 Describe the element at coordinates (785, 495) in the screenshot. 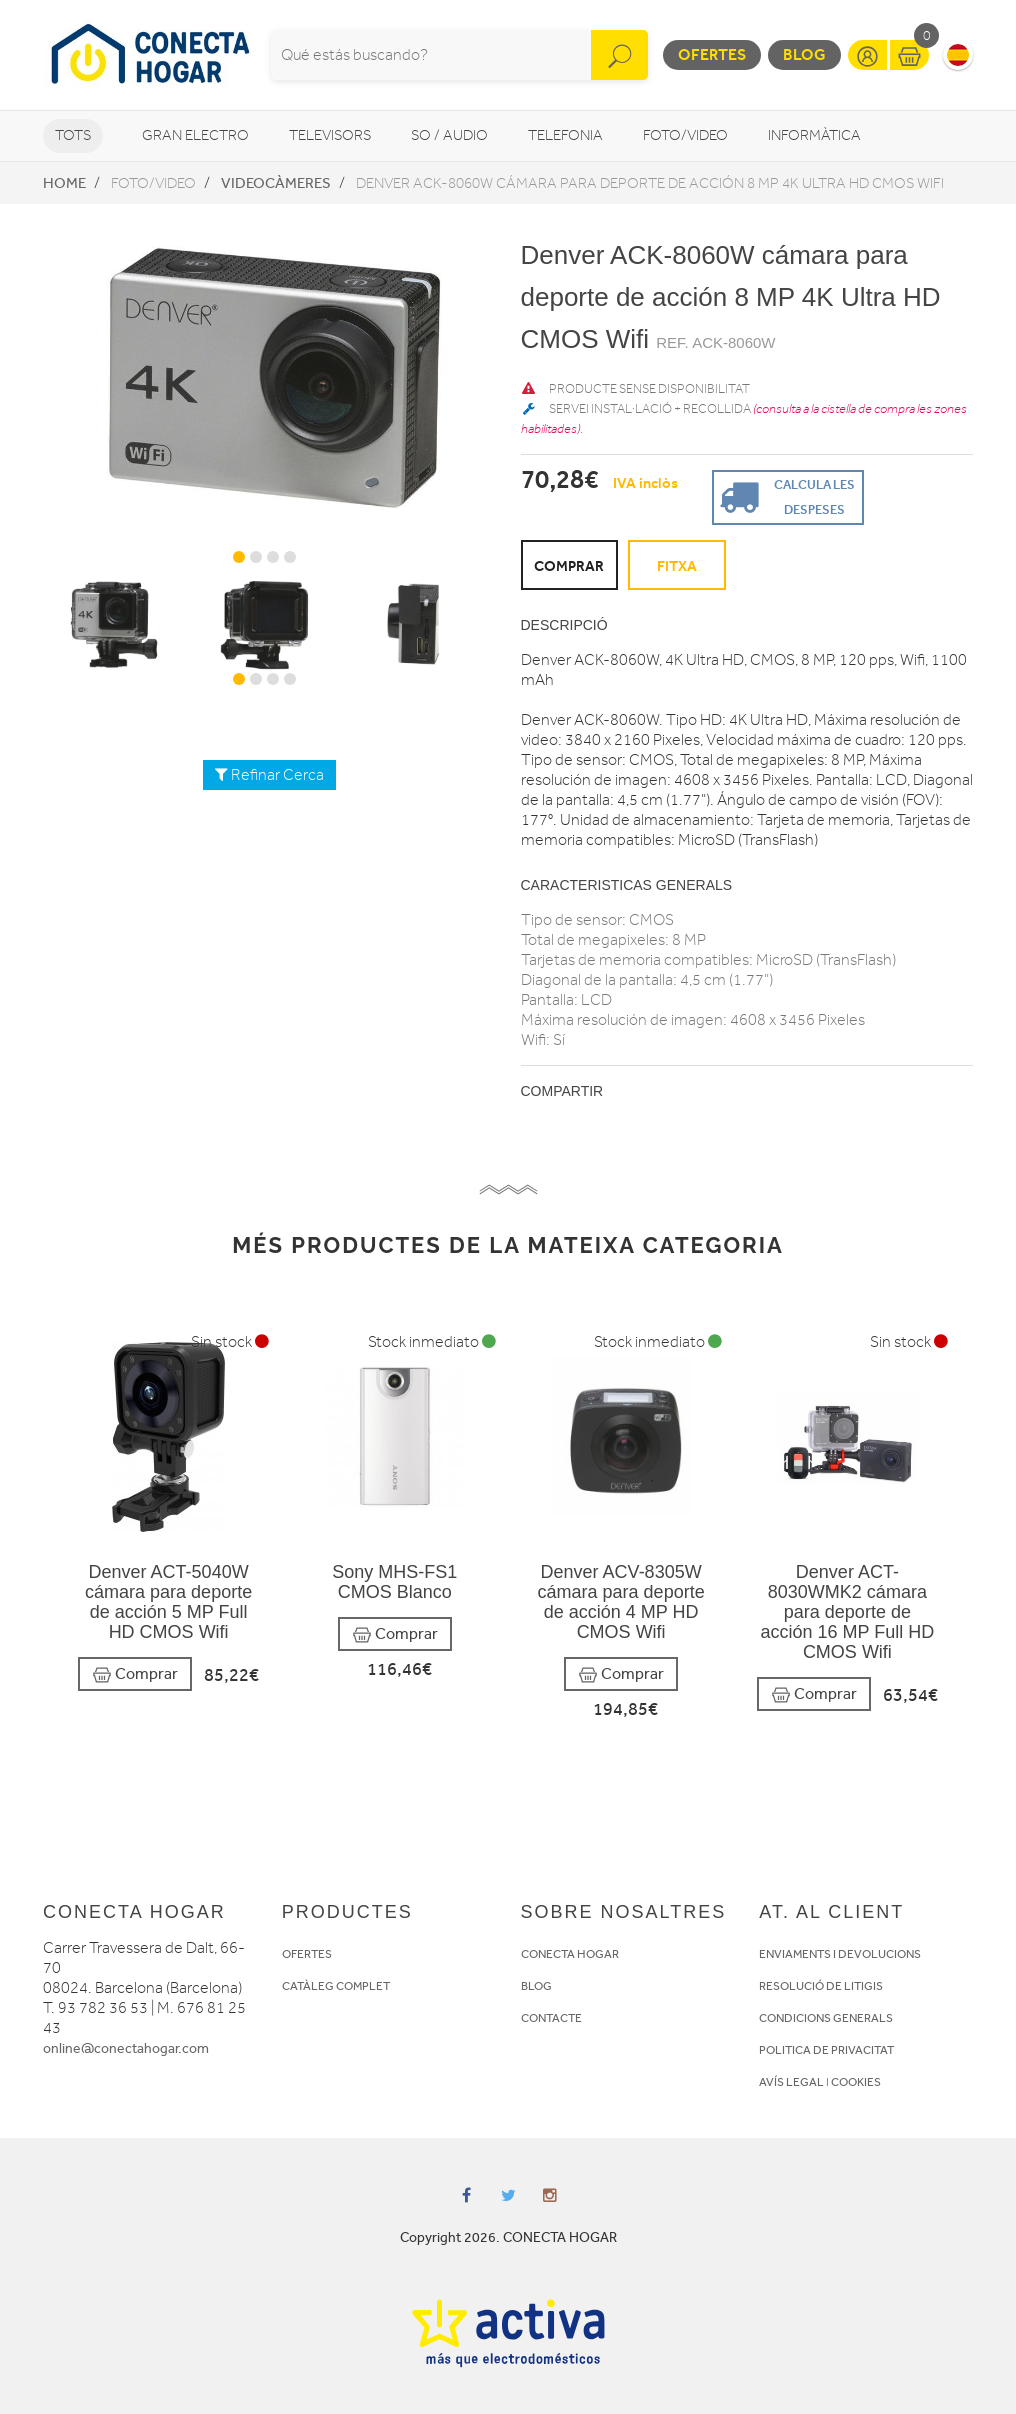

I see `Calcula les despeses` at that location.